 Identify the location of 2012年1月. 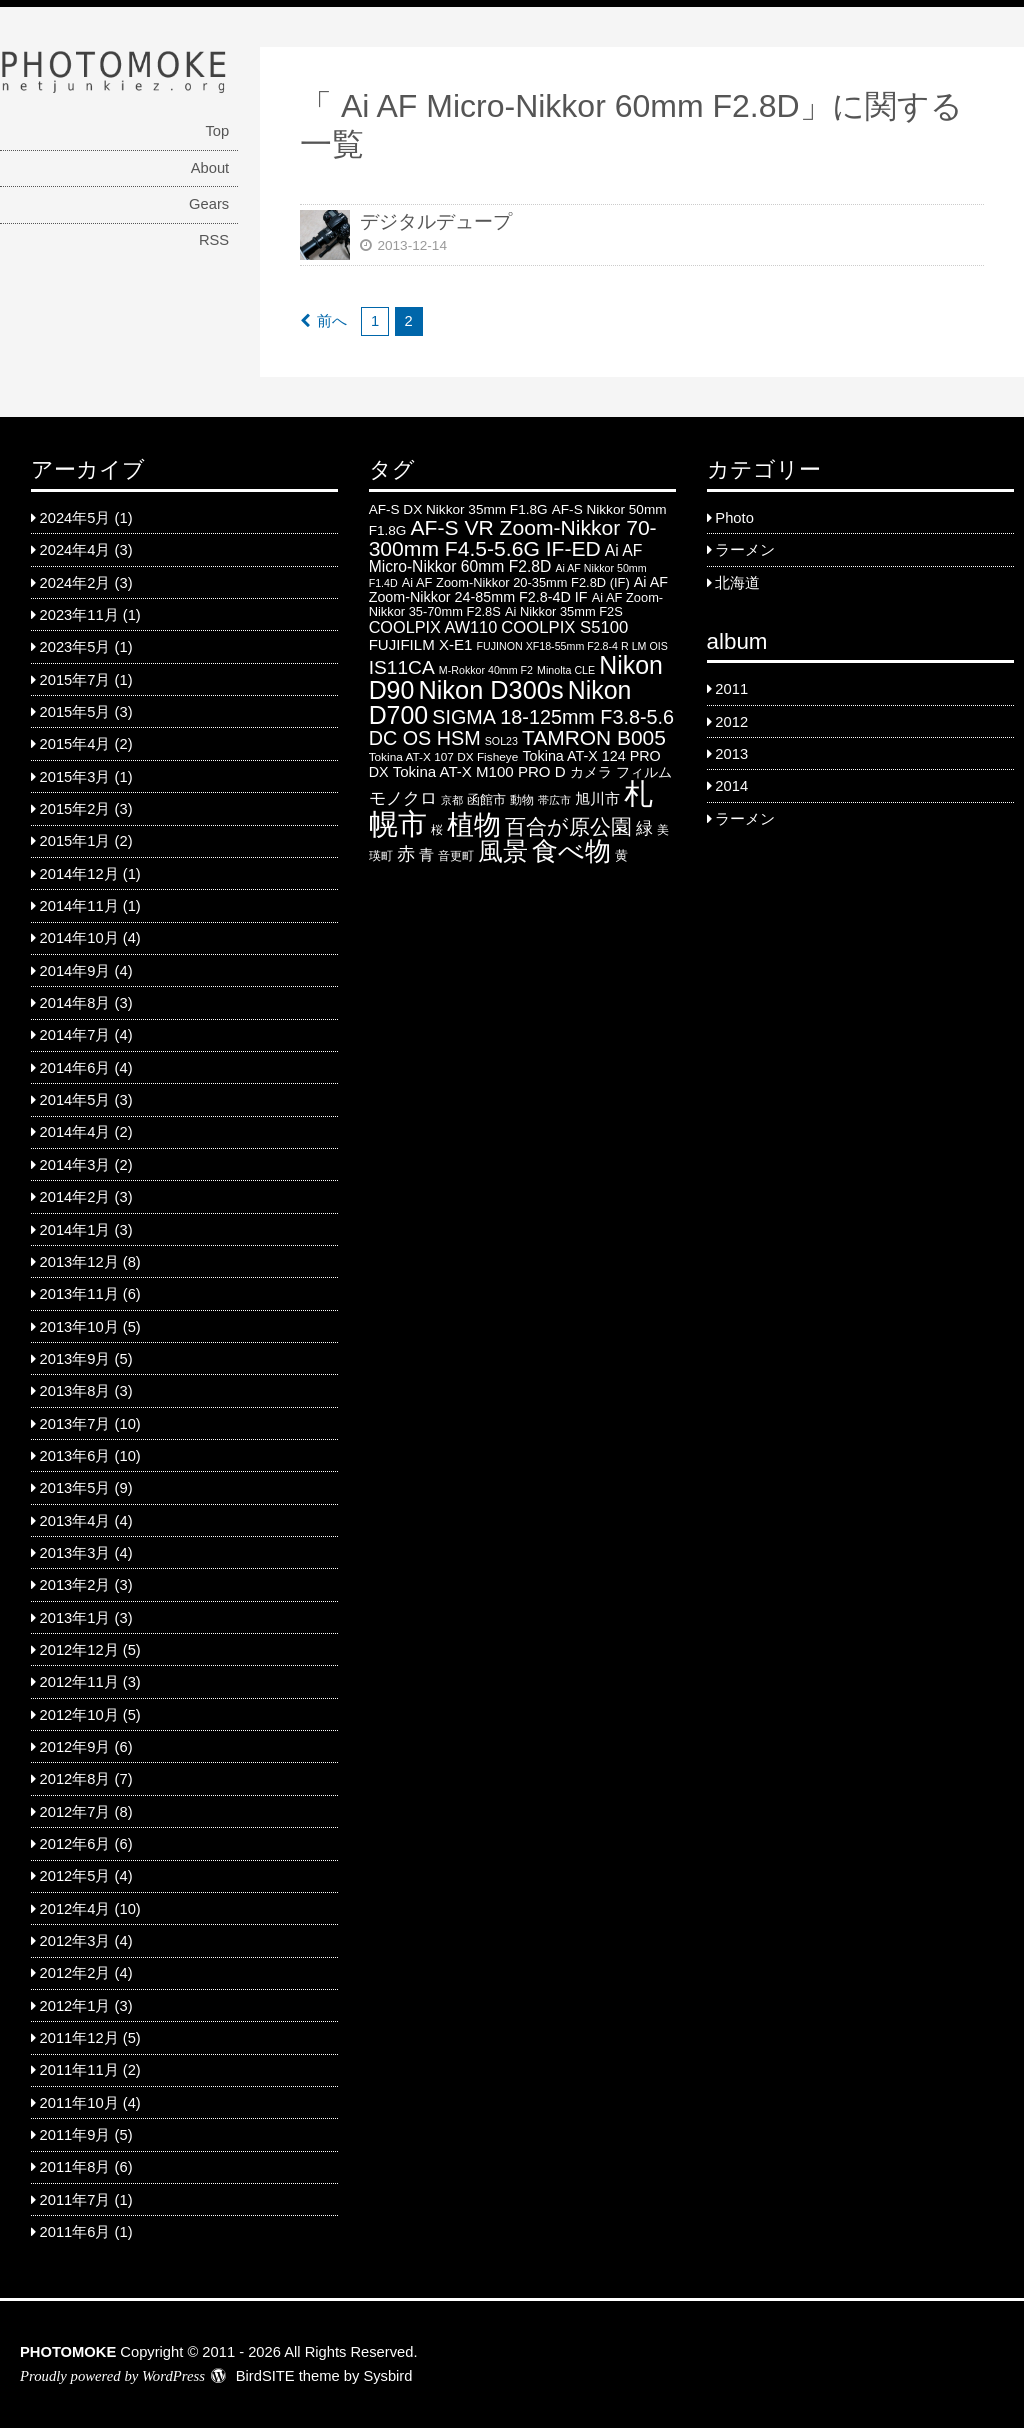
(75, 2006).